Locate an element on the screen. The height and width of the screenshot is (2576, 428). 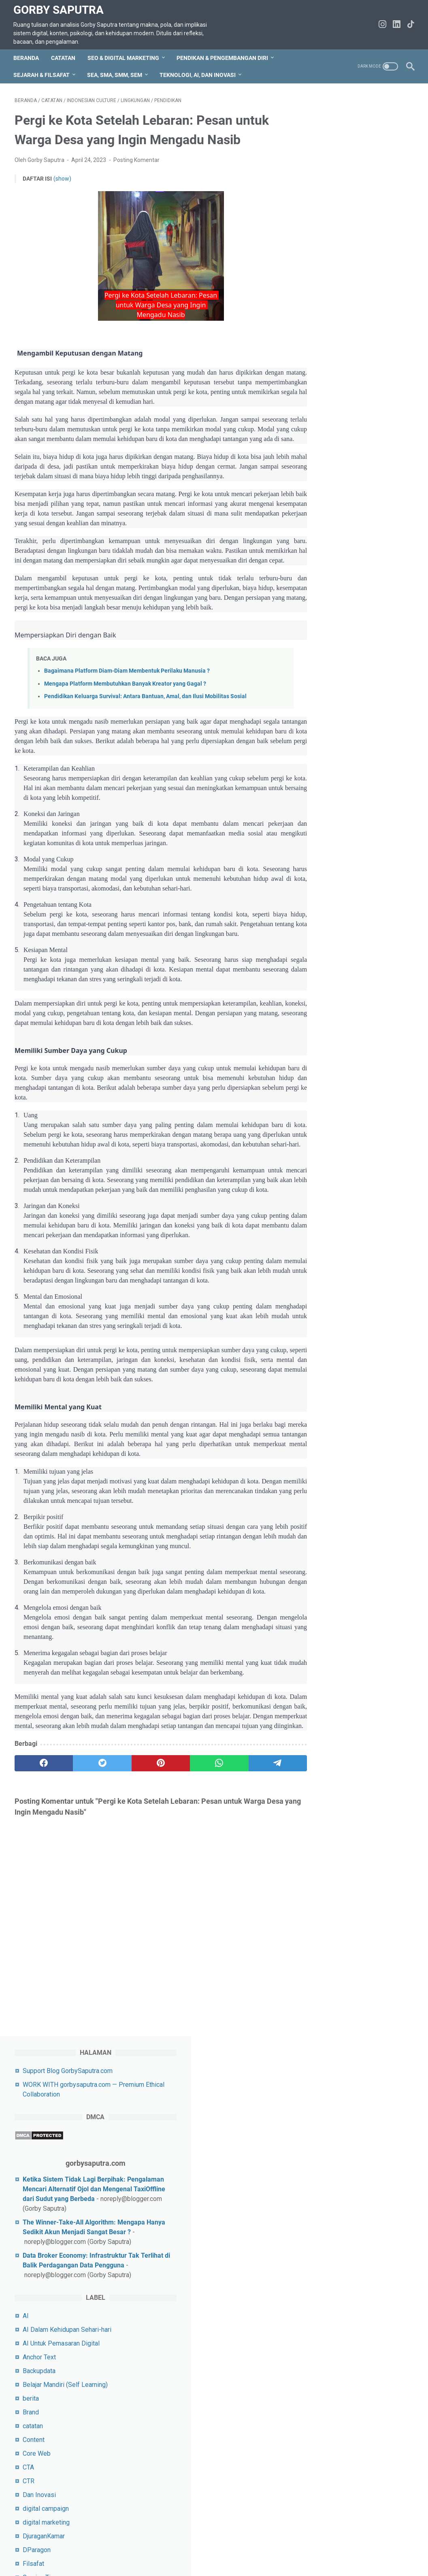
Backupdata is located at coordinates (334, 484).